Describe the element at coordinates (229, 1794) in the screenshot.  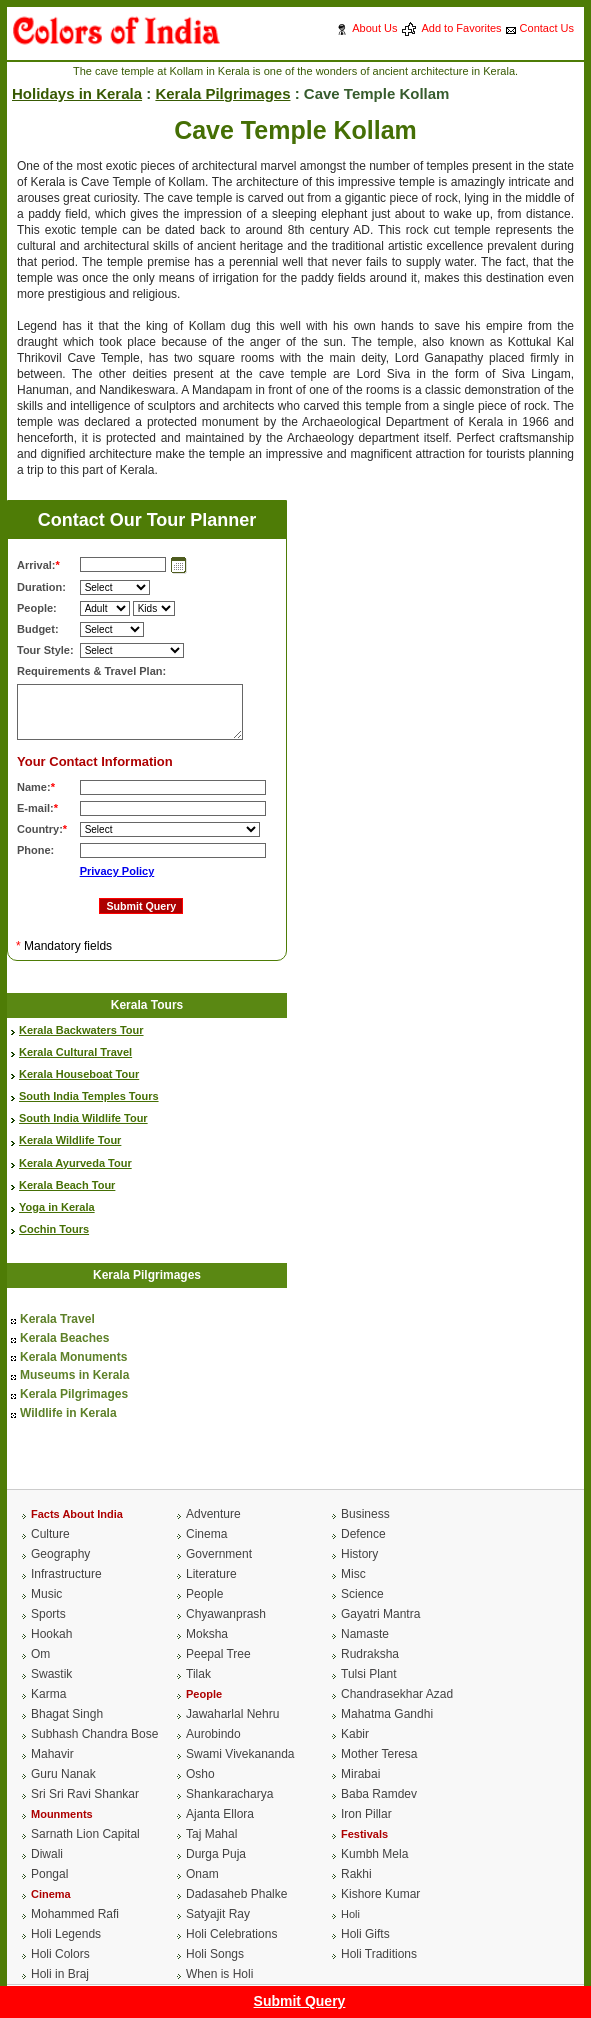
I see `Shankaracharya` at that location.